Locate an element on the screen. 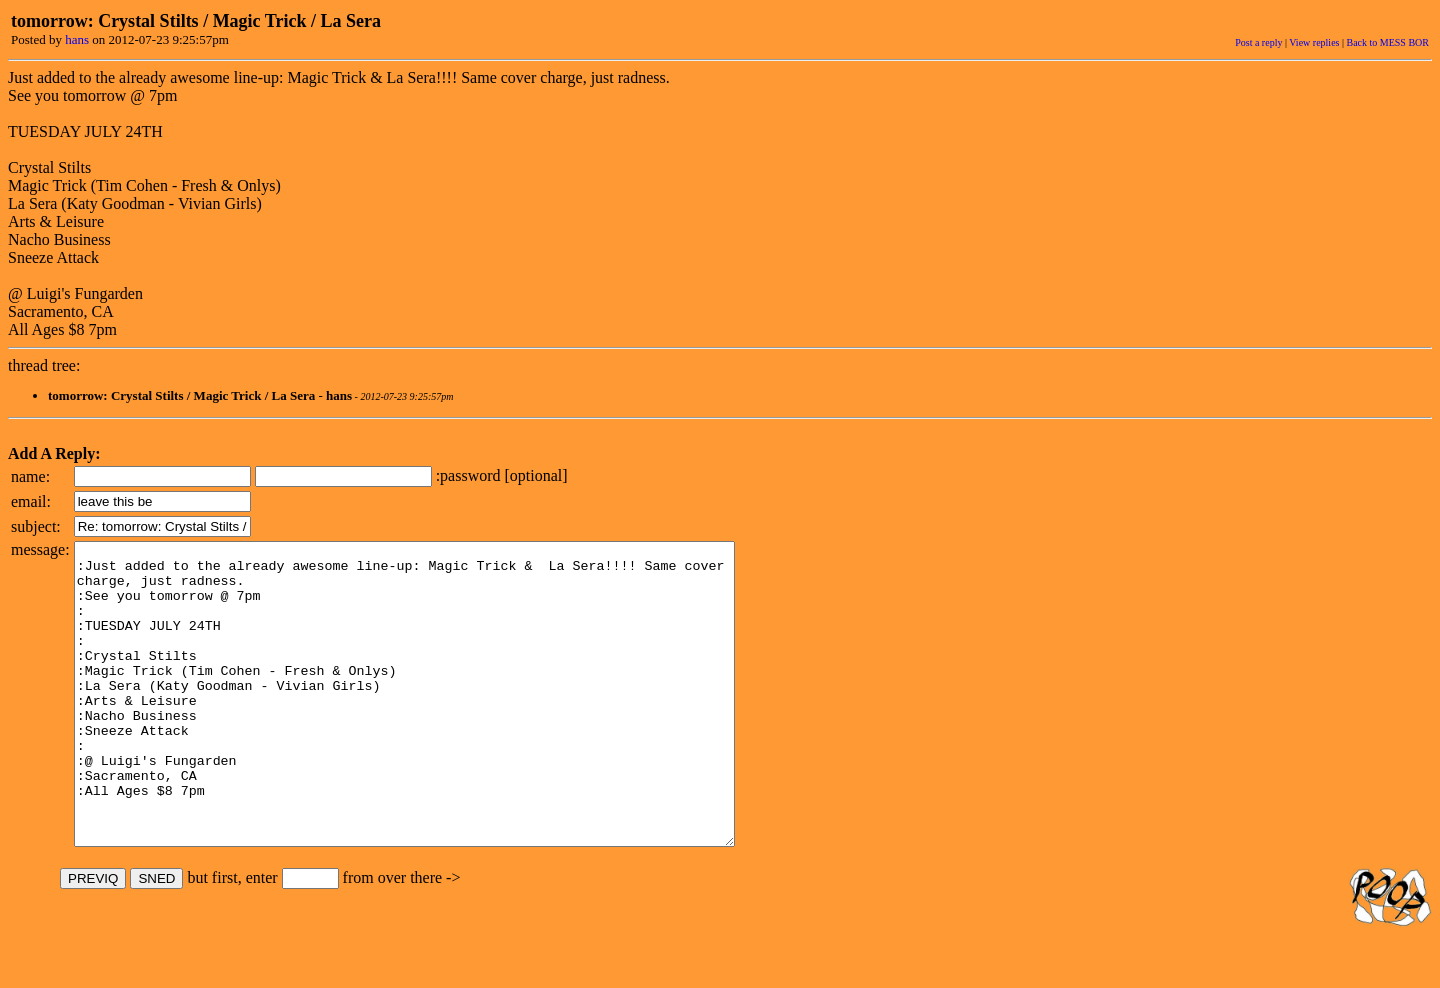 Image resolution: width=1440 pixels, height=988 pixels. Post a reply is located at coordinates (1258, 42).